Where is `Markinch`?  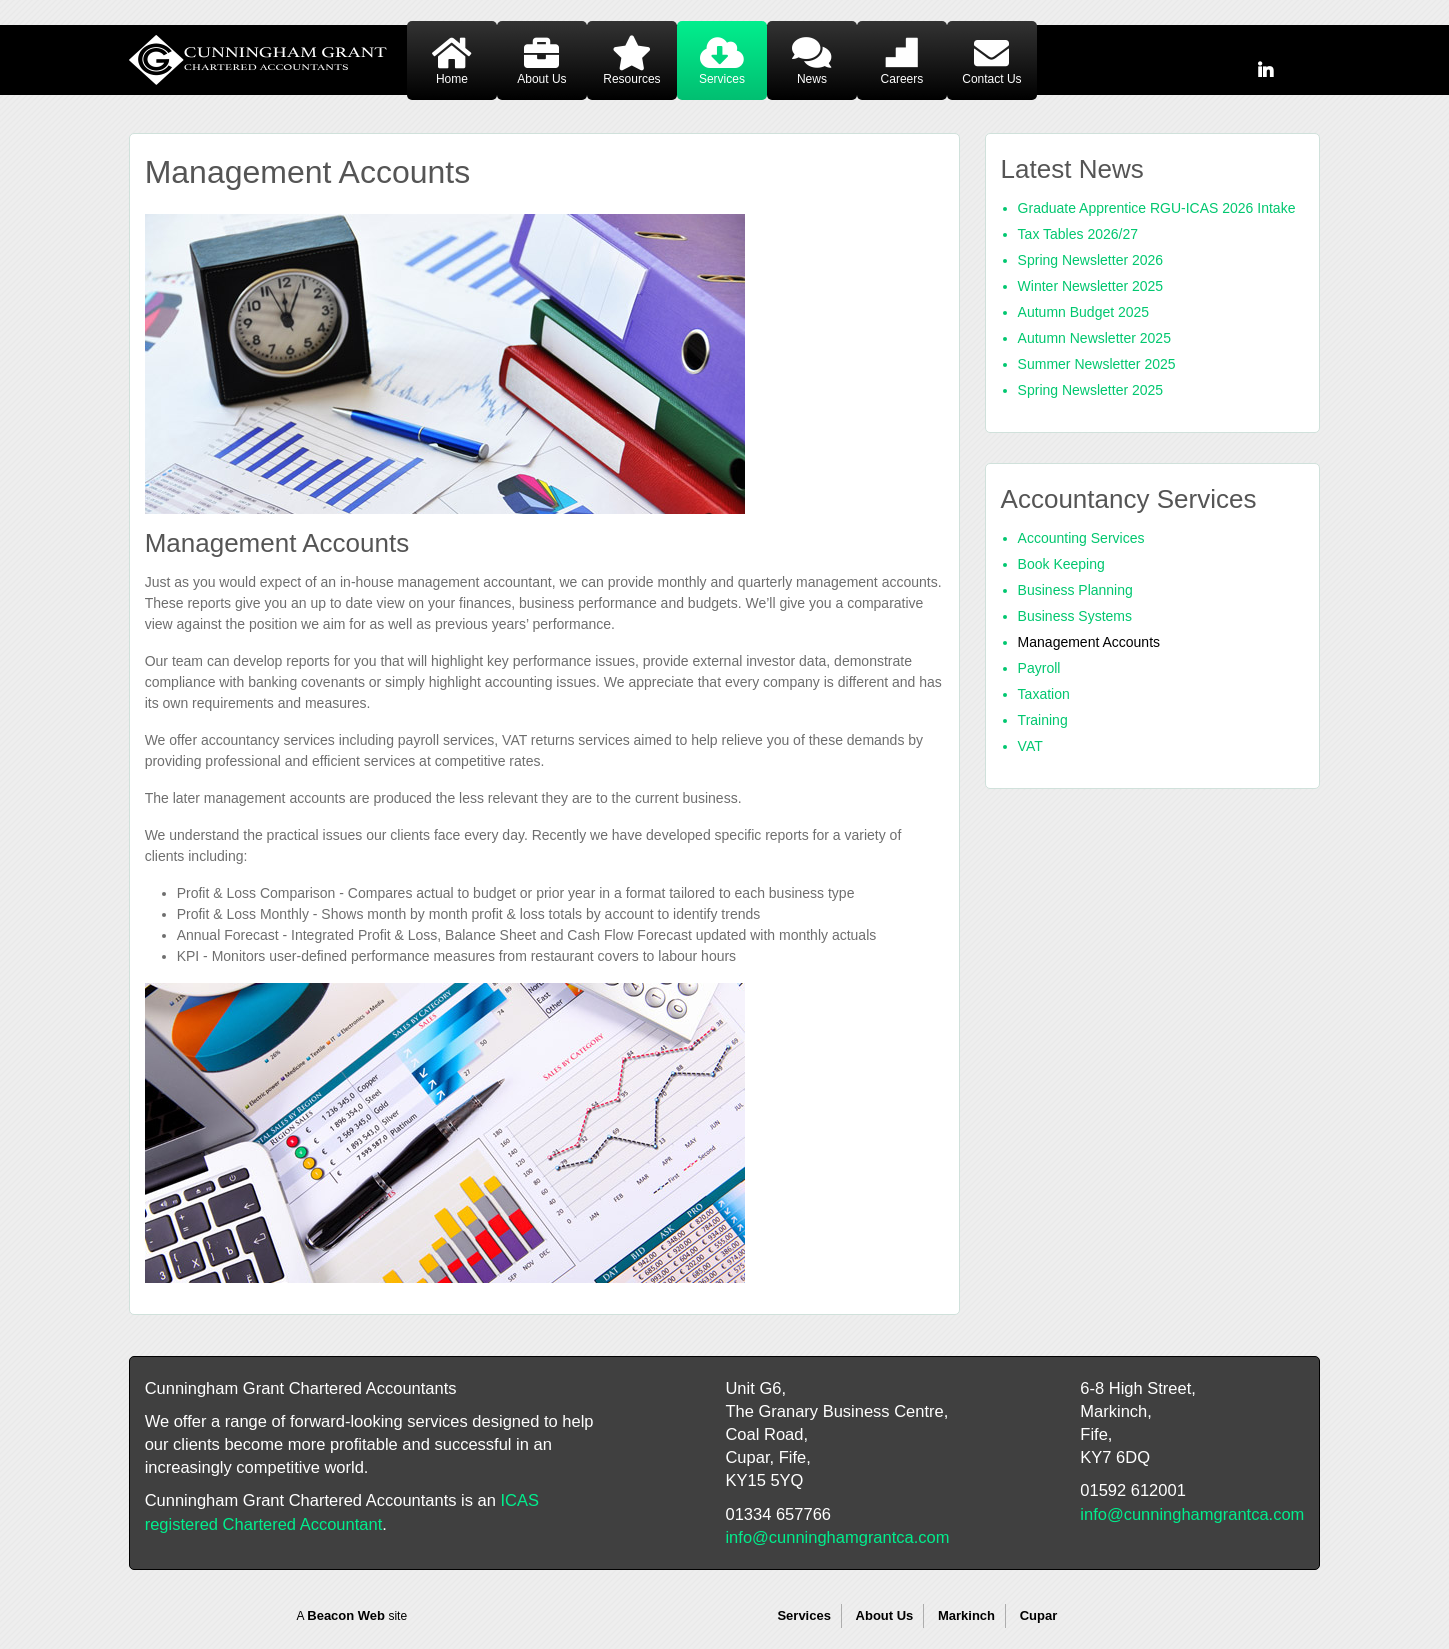 Markinch is located at coordinates (966, 1615).